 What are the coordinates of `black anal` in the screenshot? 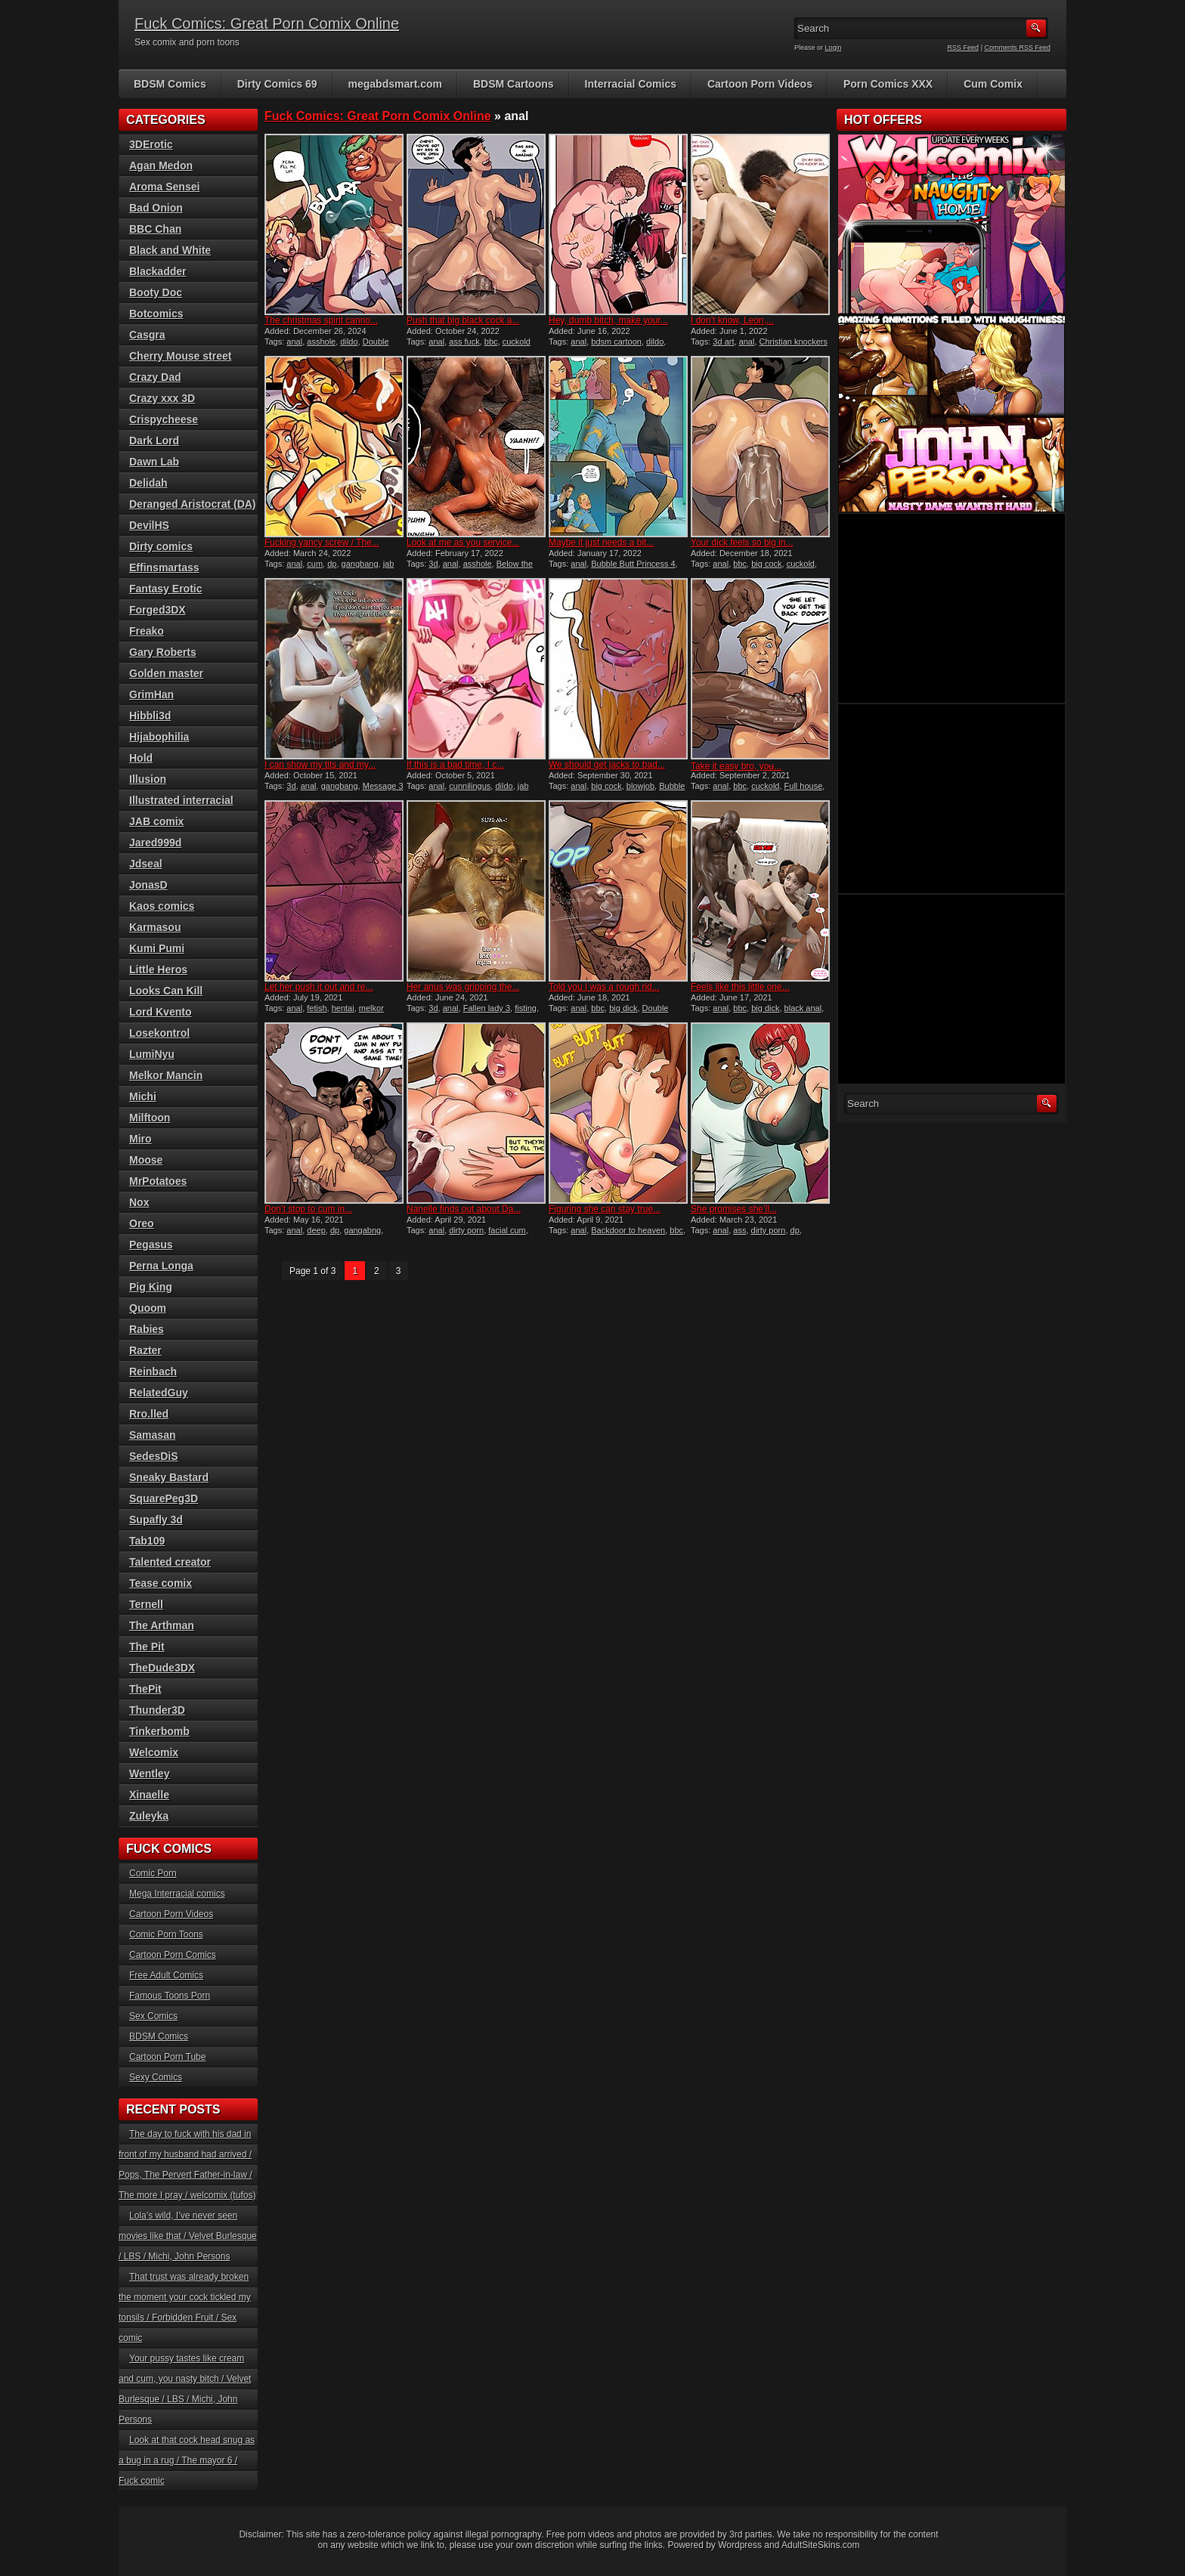 It's located at (803, 1008).